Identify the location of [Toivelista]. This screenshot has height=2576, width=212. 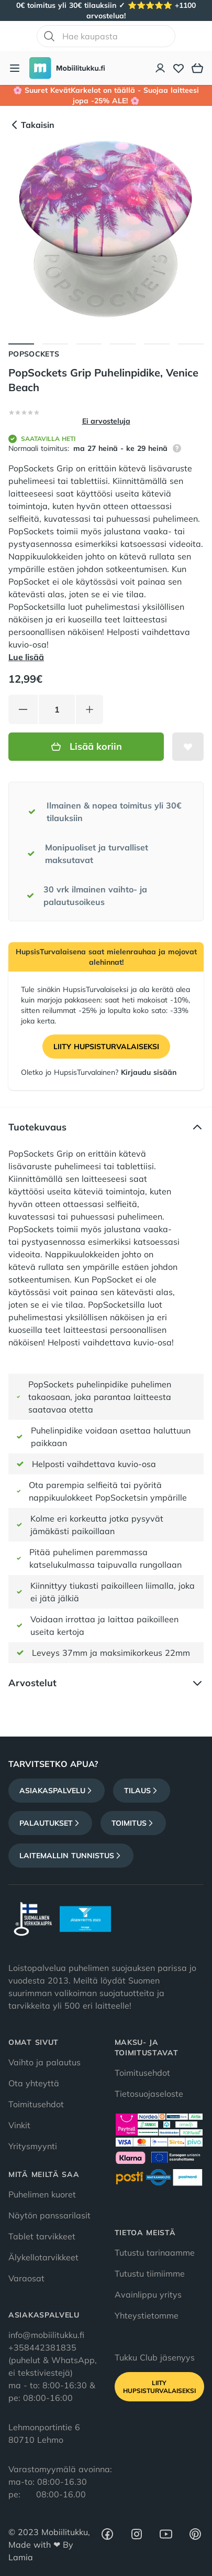
(178, 68).